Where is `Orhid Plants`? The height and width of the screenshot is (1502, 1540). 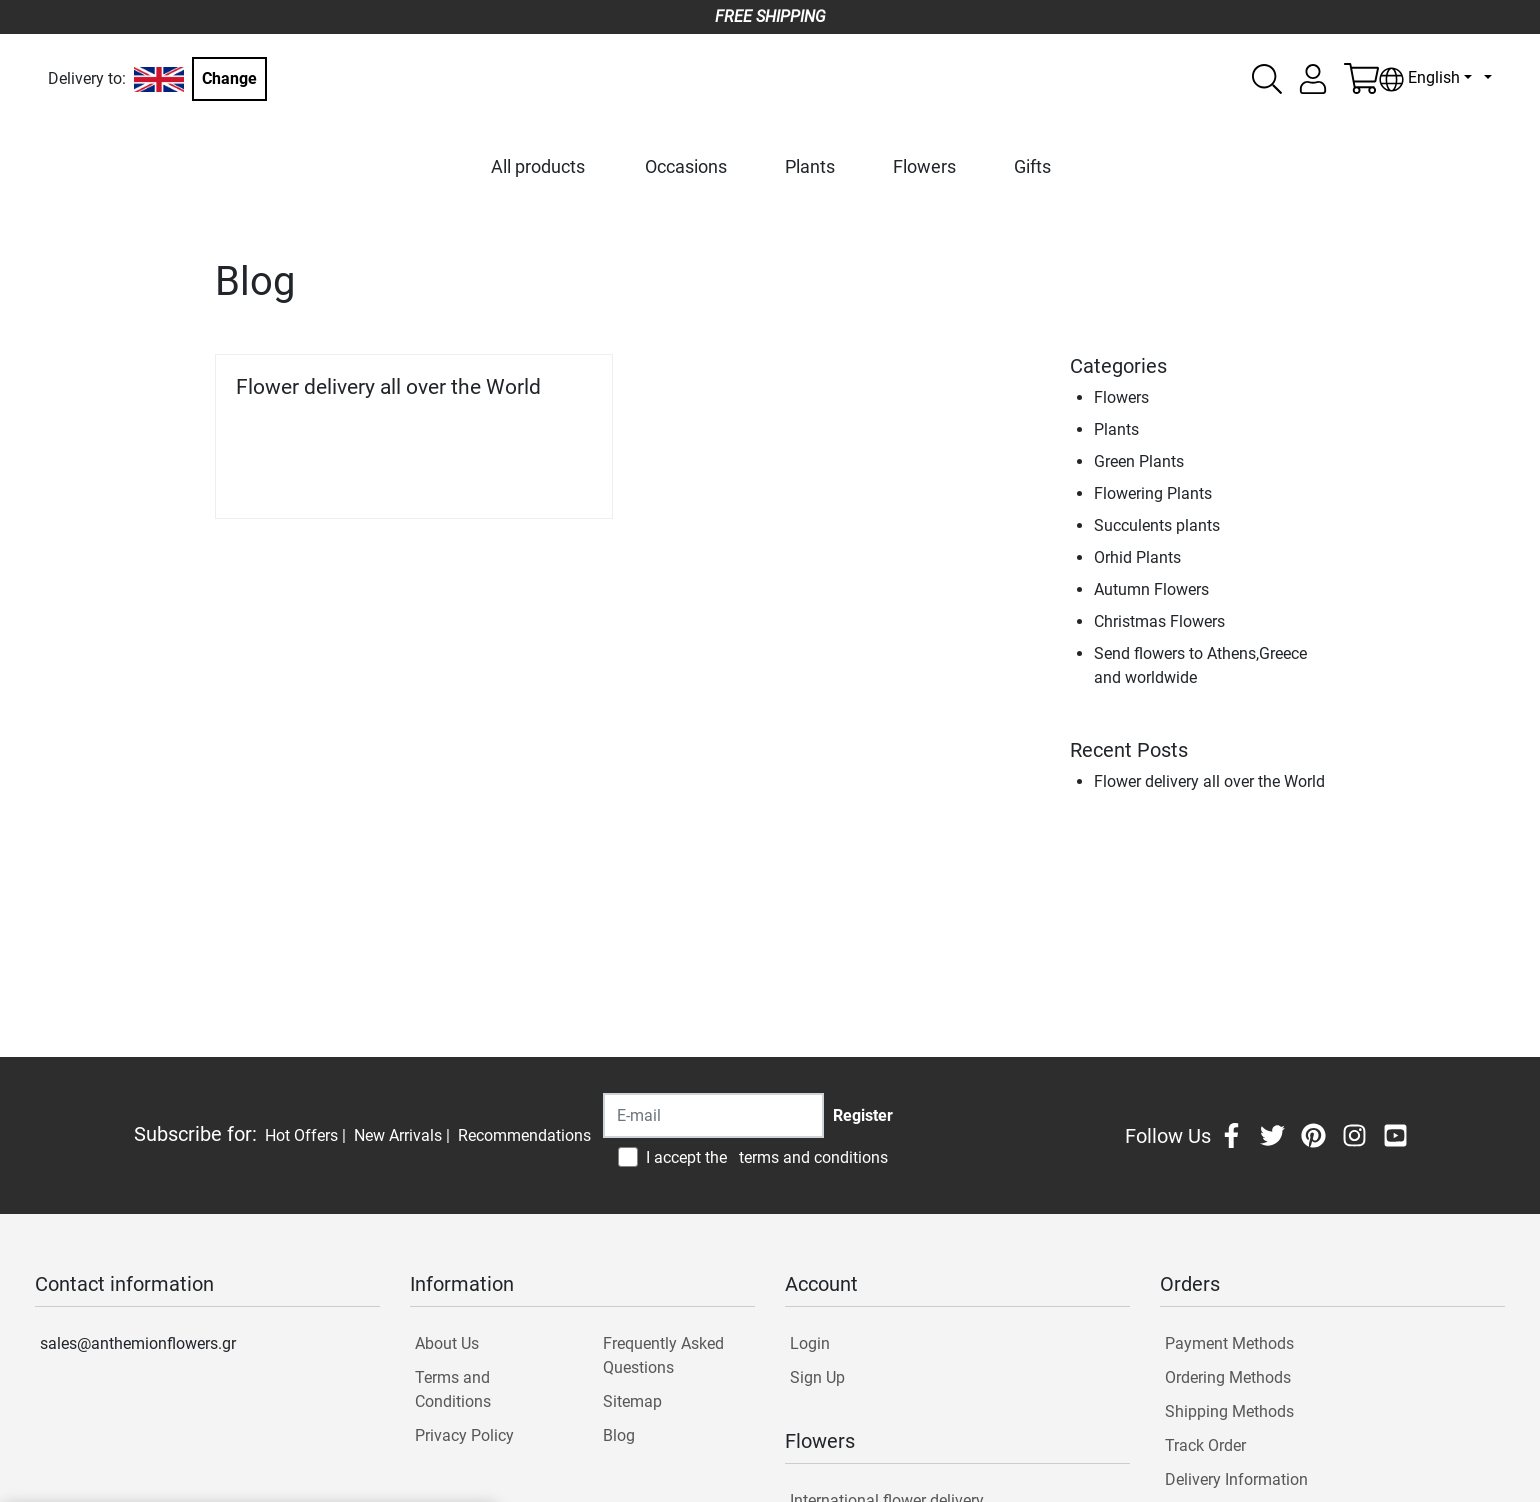 Orhid Plants is located at coordinates (1137, 557).